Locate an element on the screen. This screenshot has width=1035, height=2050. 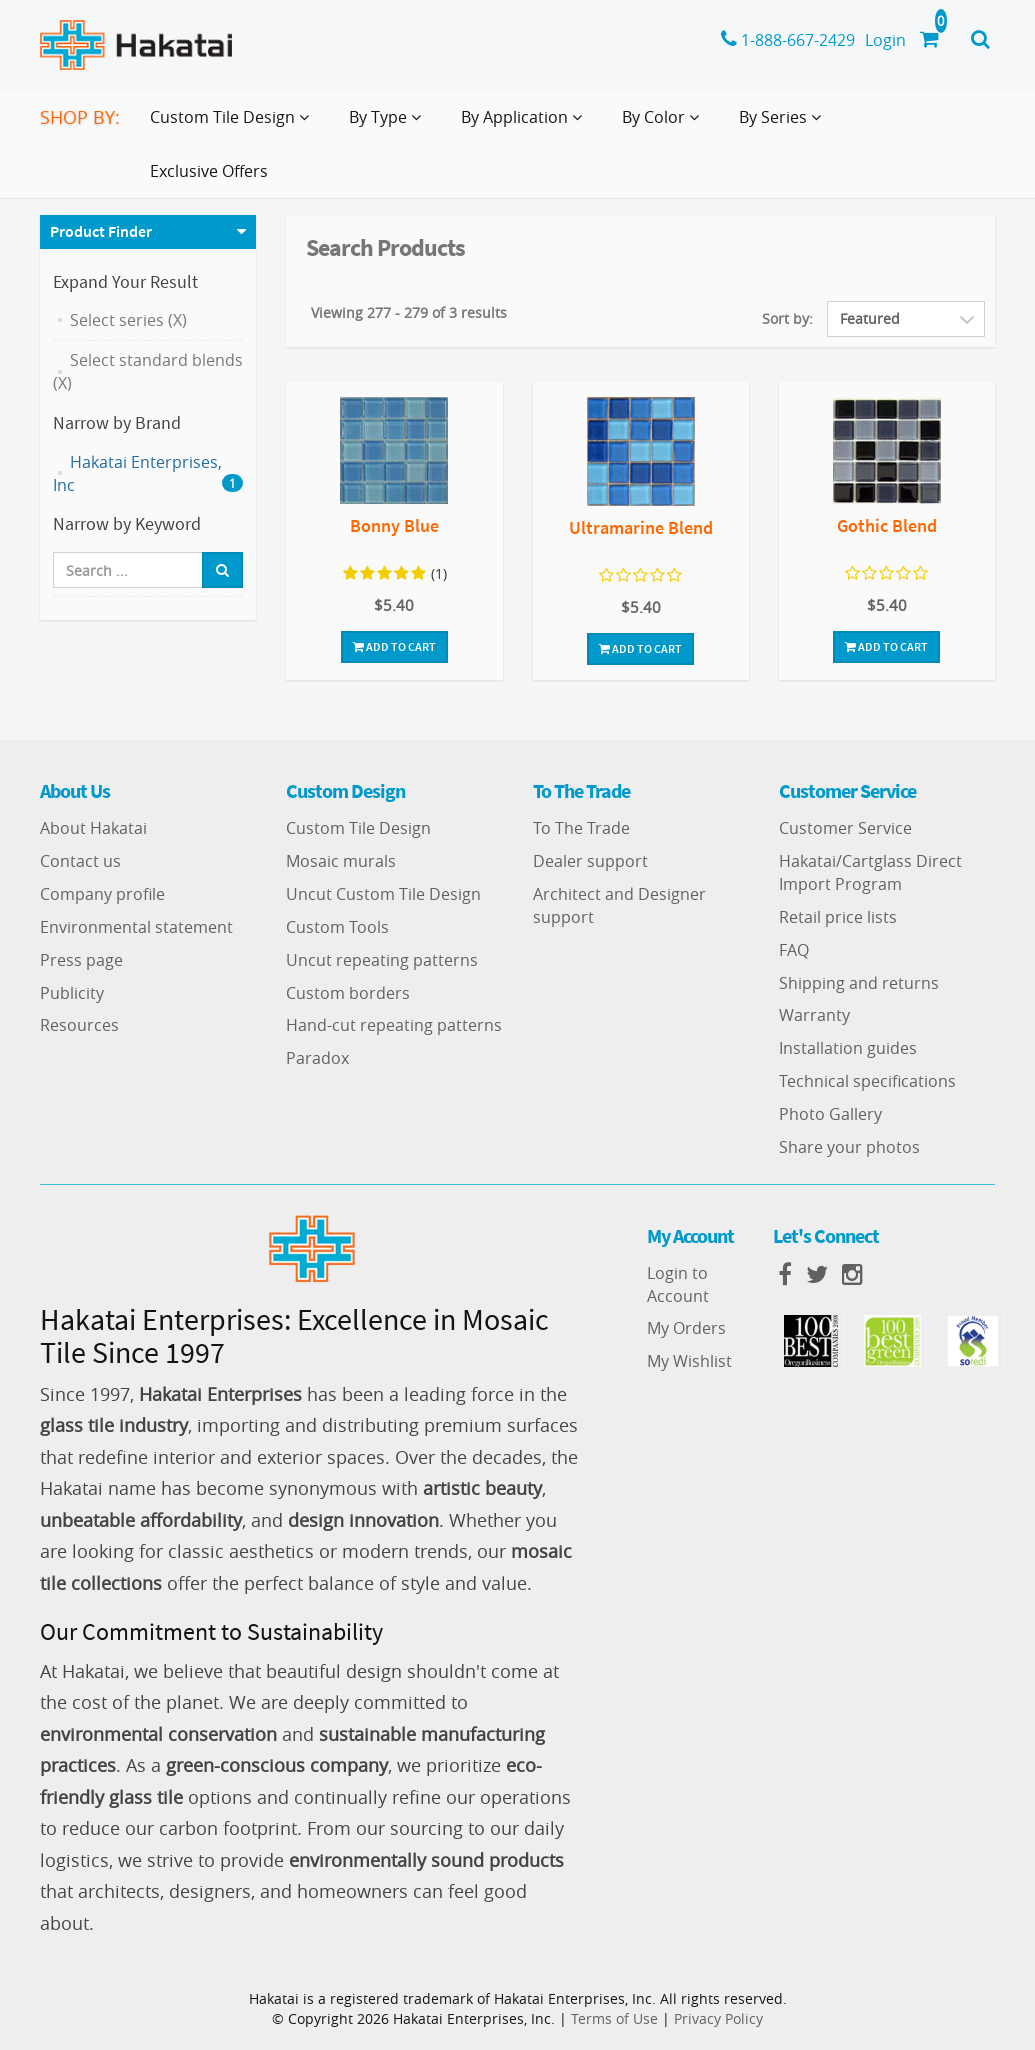
Warranty is located at coordinates (814, 1015).